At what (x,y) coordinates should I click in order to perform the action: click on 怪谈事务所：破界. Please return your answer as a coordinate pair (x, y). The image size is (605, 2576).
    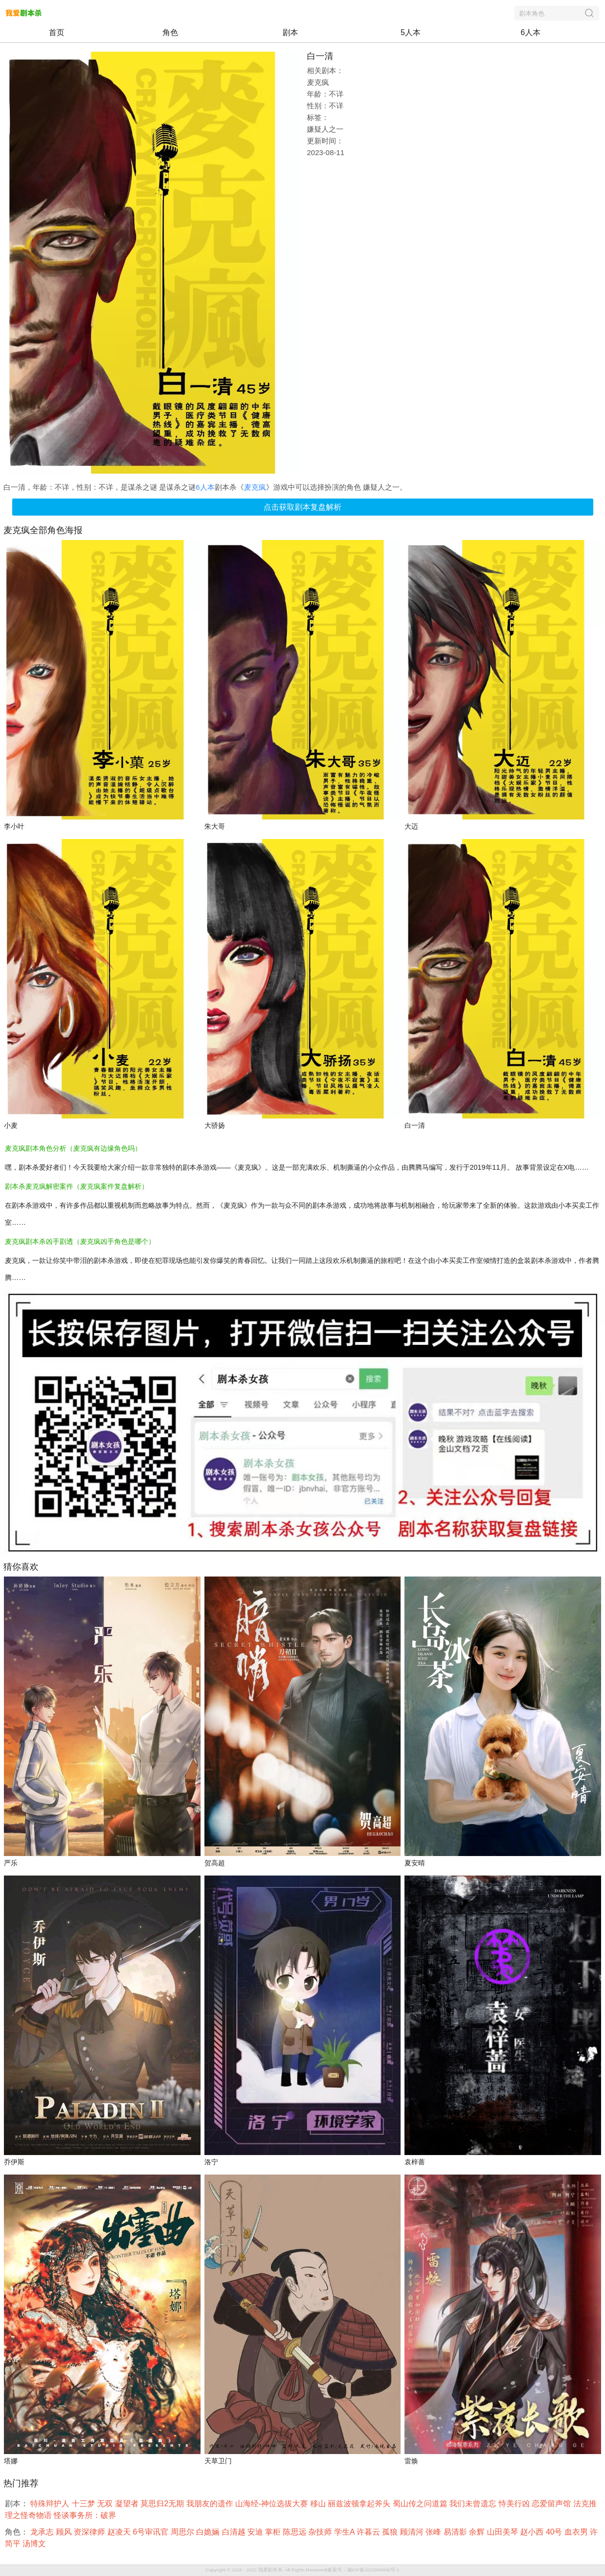
    Looking at the image, I should click on (86, 2515).